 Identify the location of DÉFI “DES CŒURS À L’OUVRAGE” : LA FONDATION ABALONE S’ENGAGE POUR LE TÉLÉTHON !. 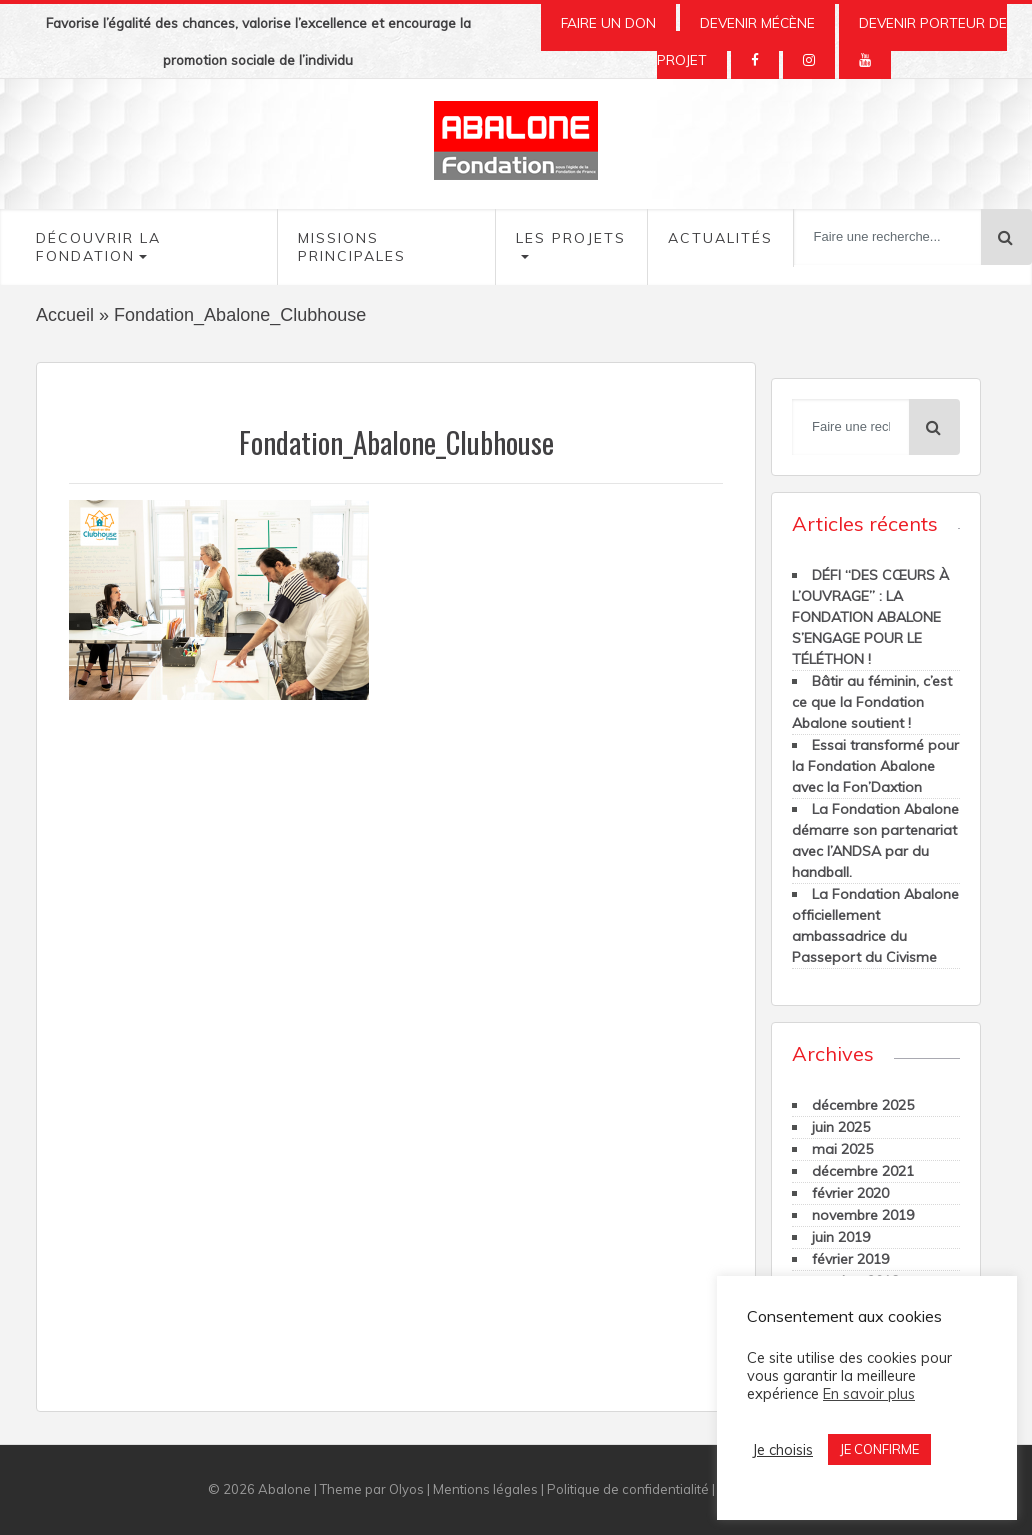
(870, 617).